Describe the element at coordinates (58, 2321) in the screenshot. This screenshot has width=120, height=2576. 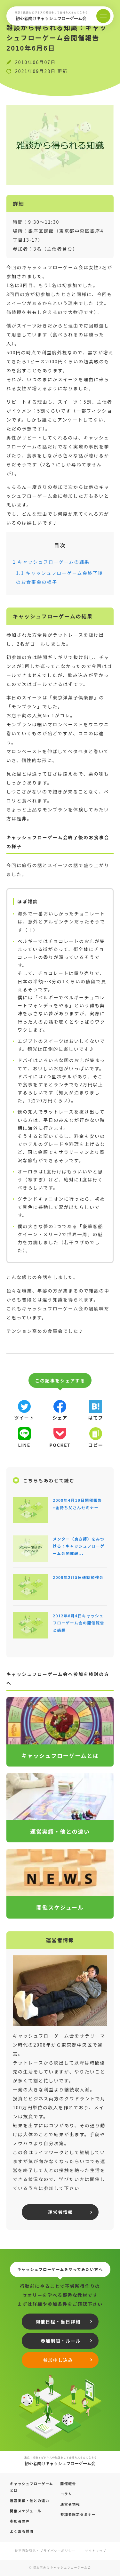
I see `開催日程・当日詳細` at that location.